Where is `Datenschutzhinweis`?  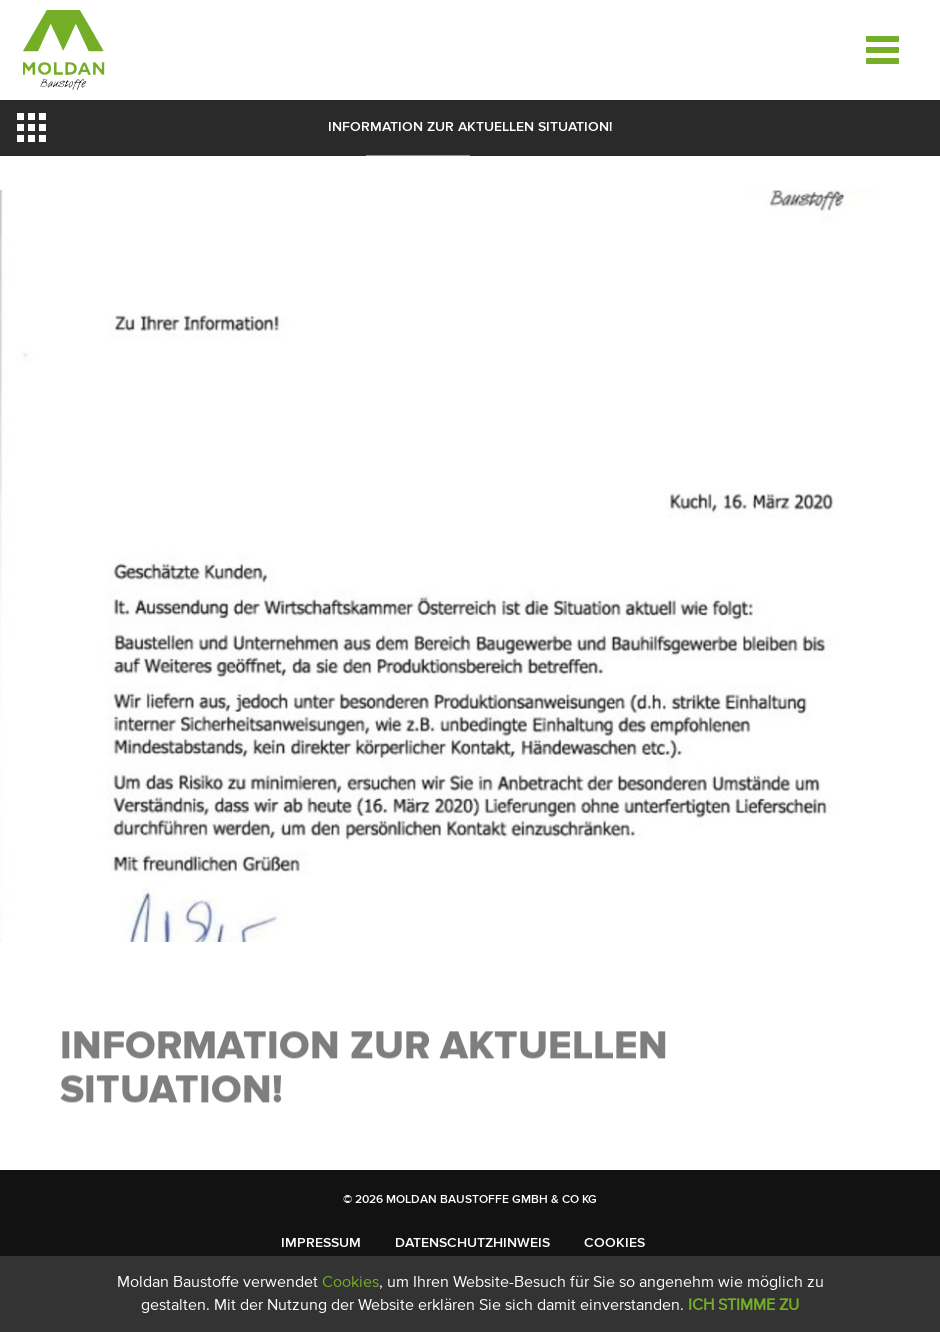
Datenschutzhinweis is located at coordinates (472, 1243).